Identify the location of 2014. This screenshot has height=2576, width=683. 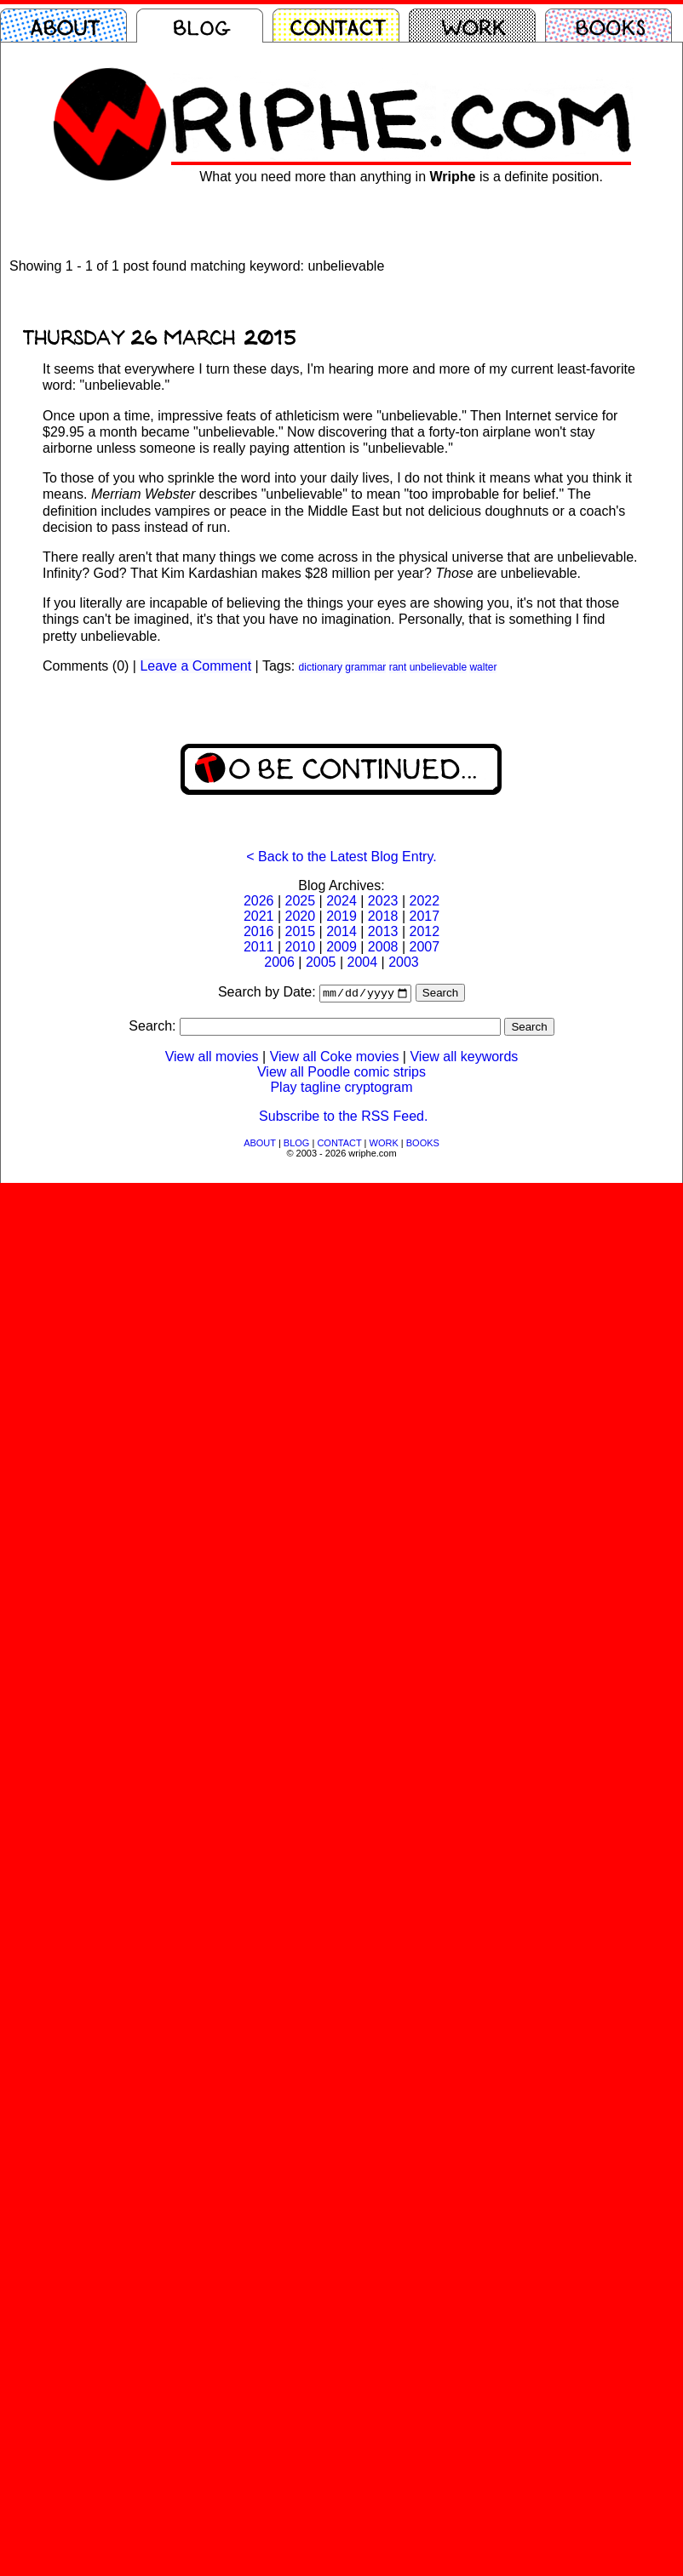
(341, 931).